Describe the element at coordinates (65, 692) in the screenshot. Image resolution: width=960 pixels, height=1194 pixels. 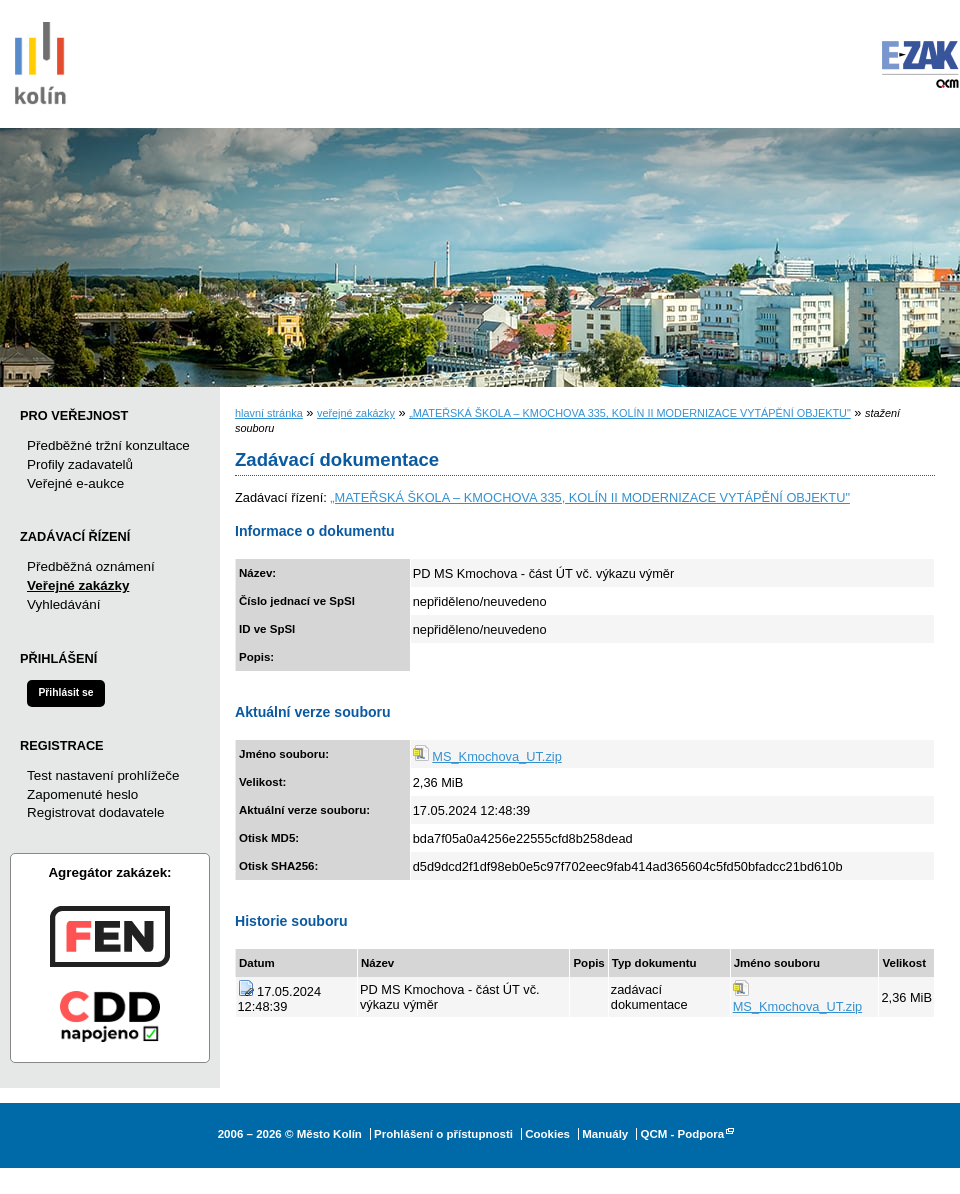
I see `Přihlásit se` at that location.